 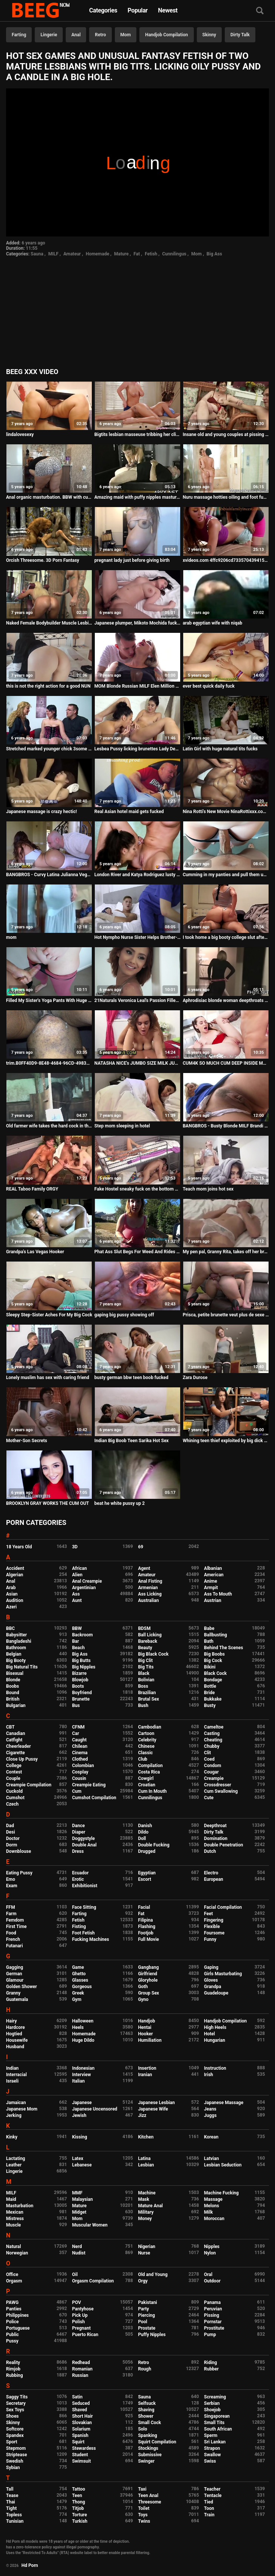 What do you see at coordinates (220, 748) in the screenshot?
I see `Latin Girl with huge natural tits fucks` at bounding box center [220, 748].